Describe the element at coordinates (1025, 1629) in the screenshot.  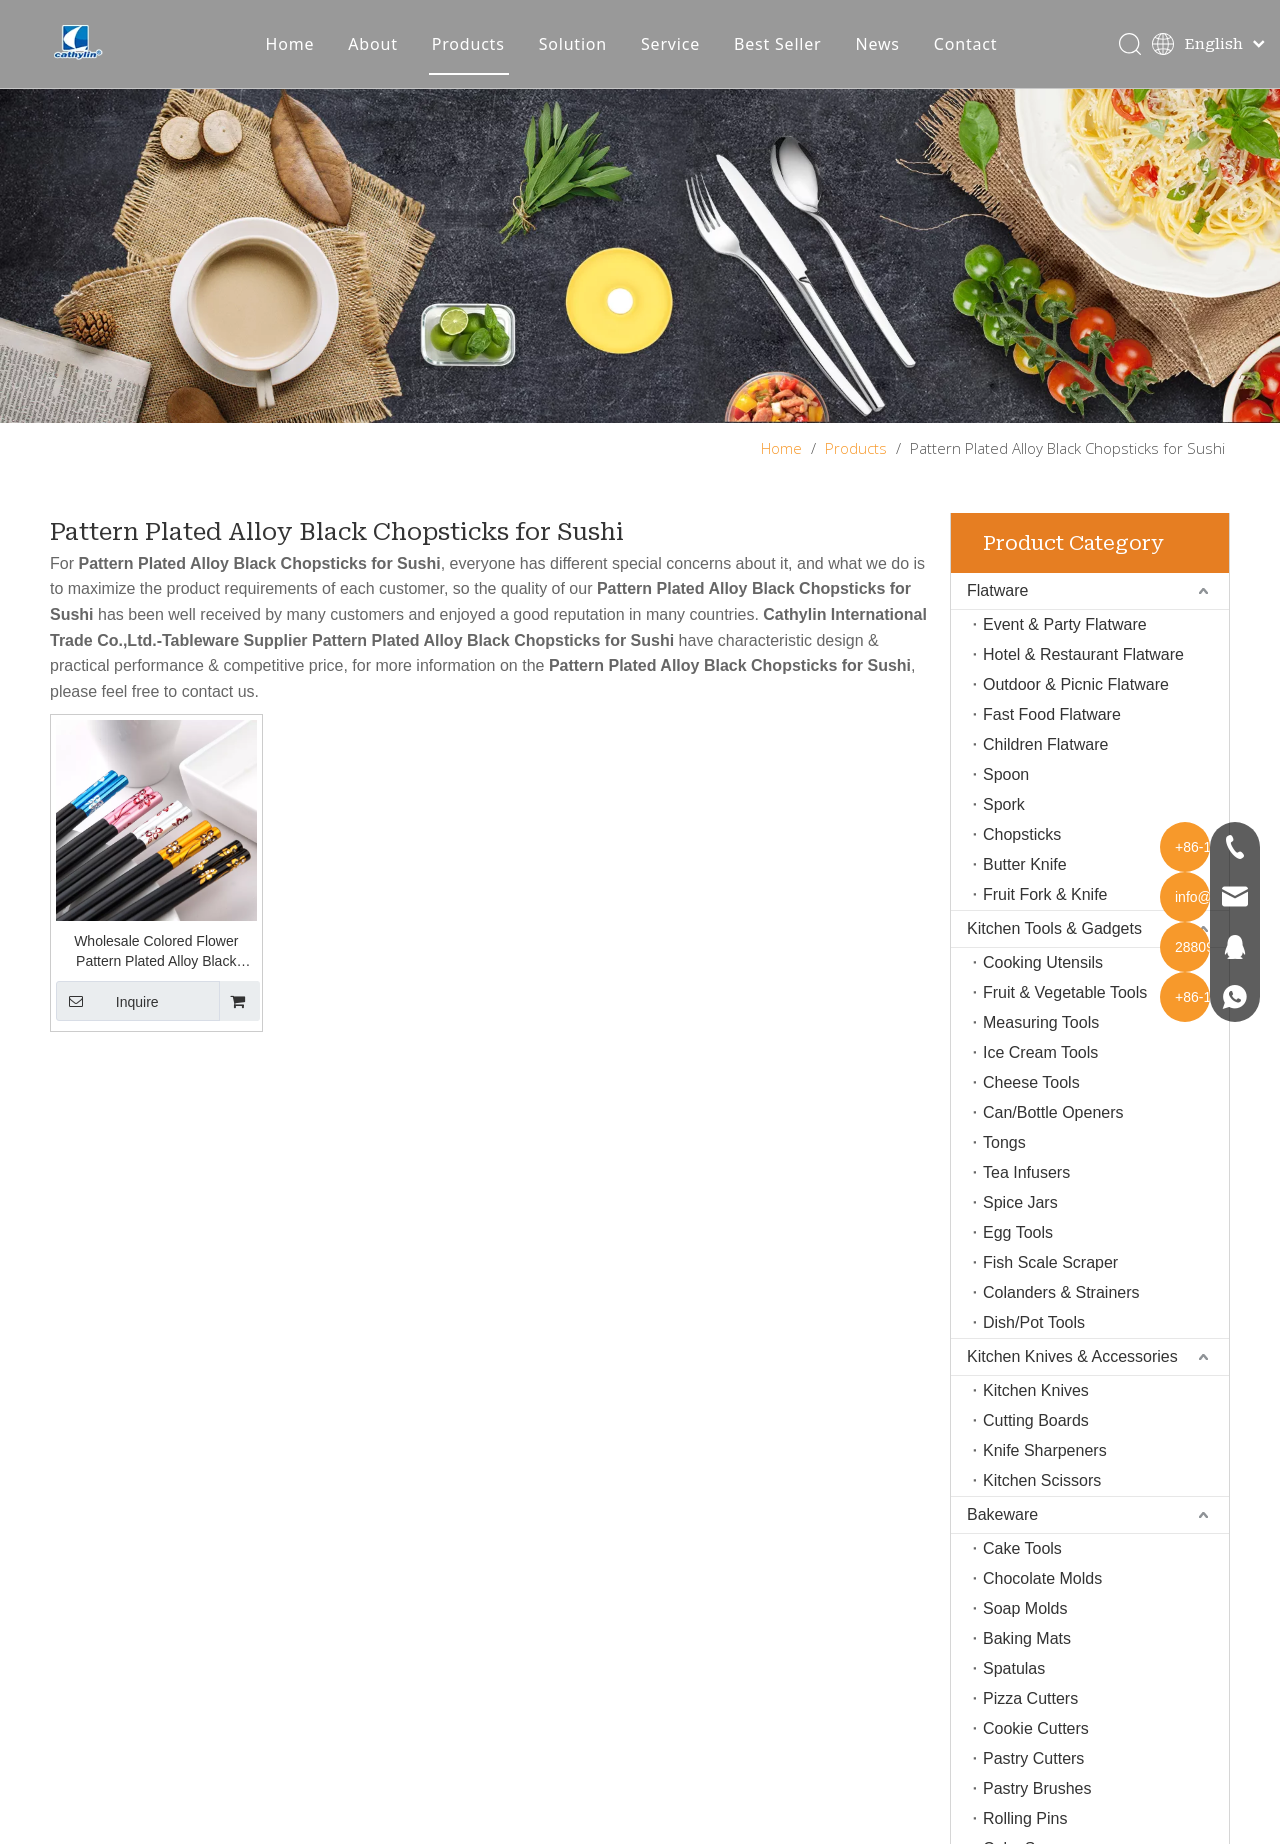
I see `Soap Molds` at that location.